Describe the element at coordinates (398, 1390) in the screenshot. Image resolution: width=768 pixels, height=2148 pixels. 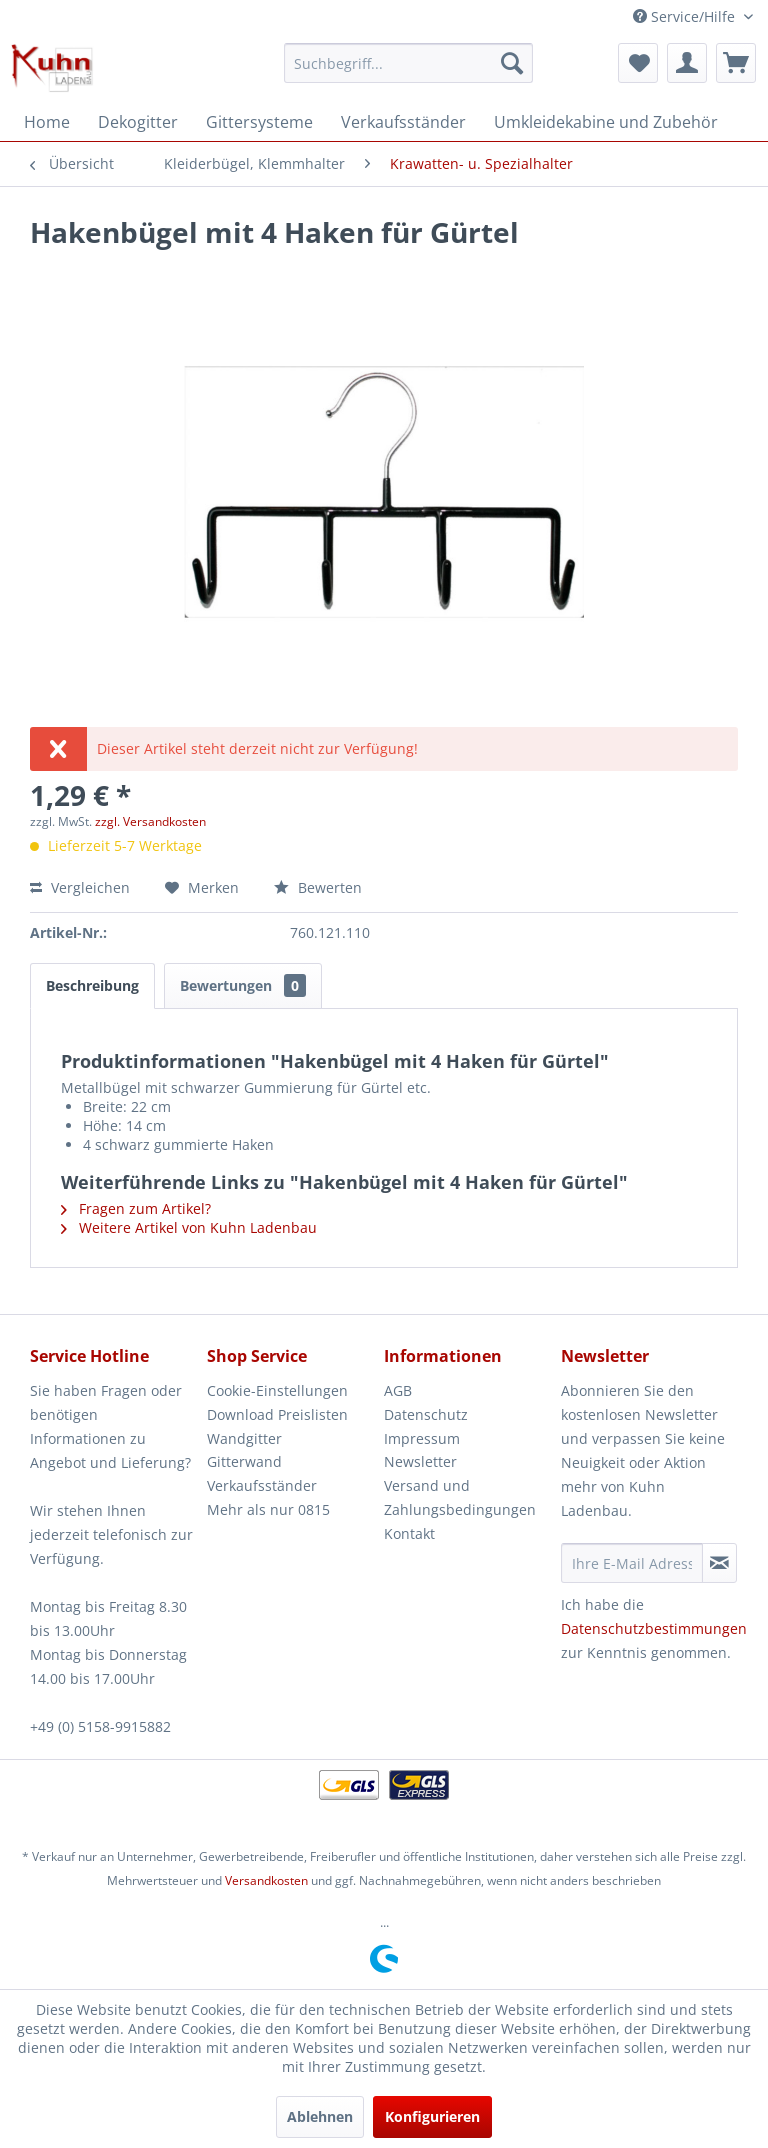
I see `AGB` at that location.